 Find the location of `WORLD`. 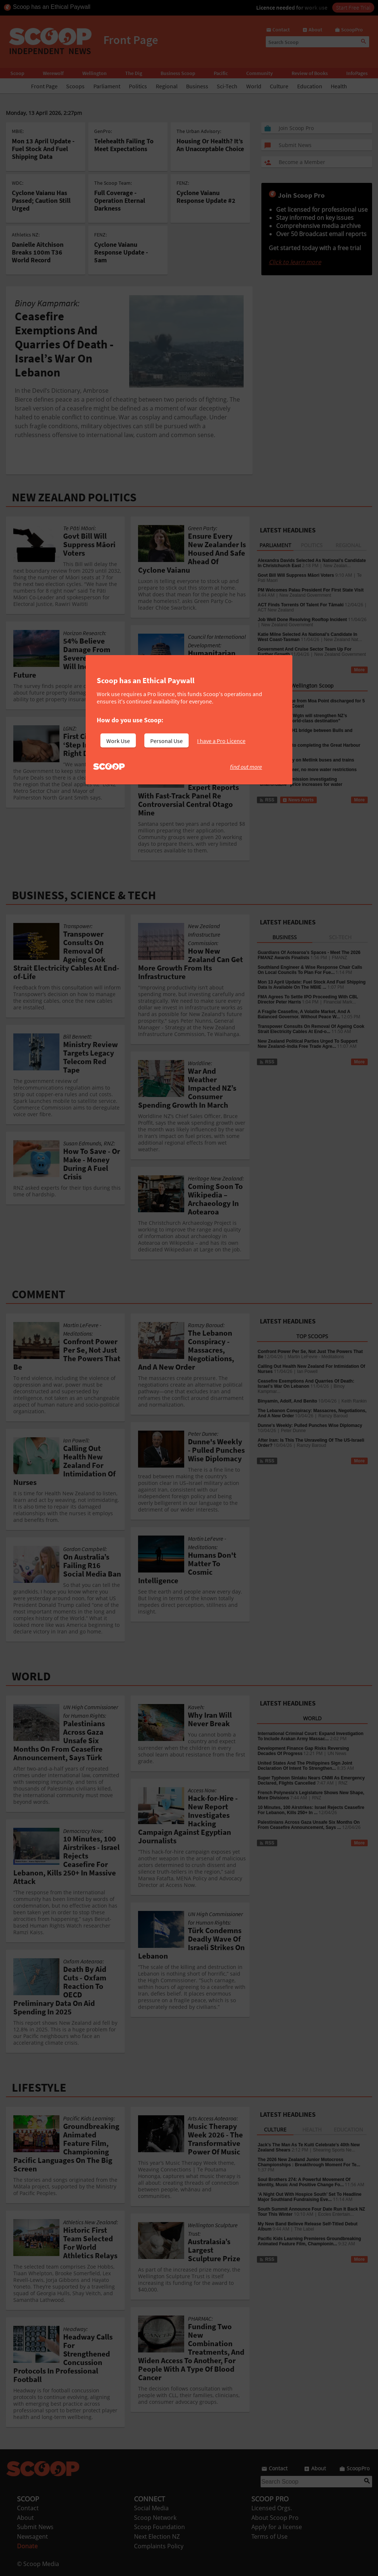

WORLD is located at coordinates (31, 1676).